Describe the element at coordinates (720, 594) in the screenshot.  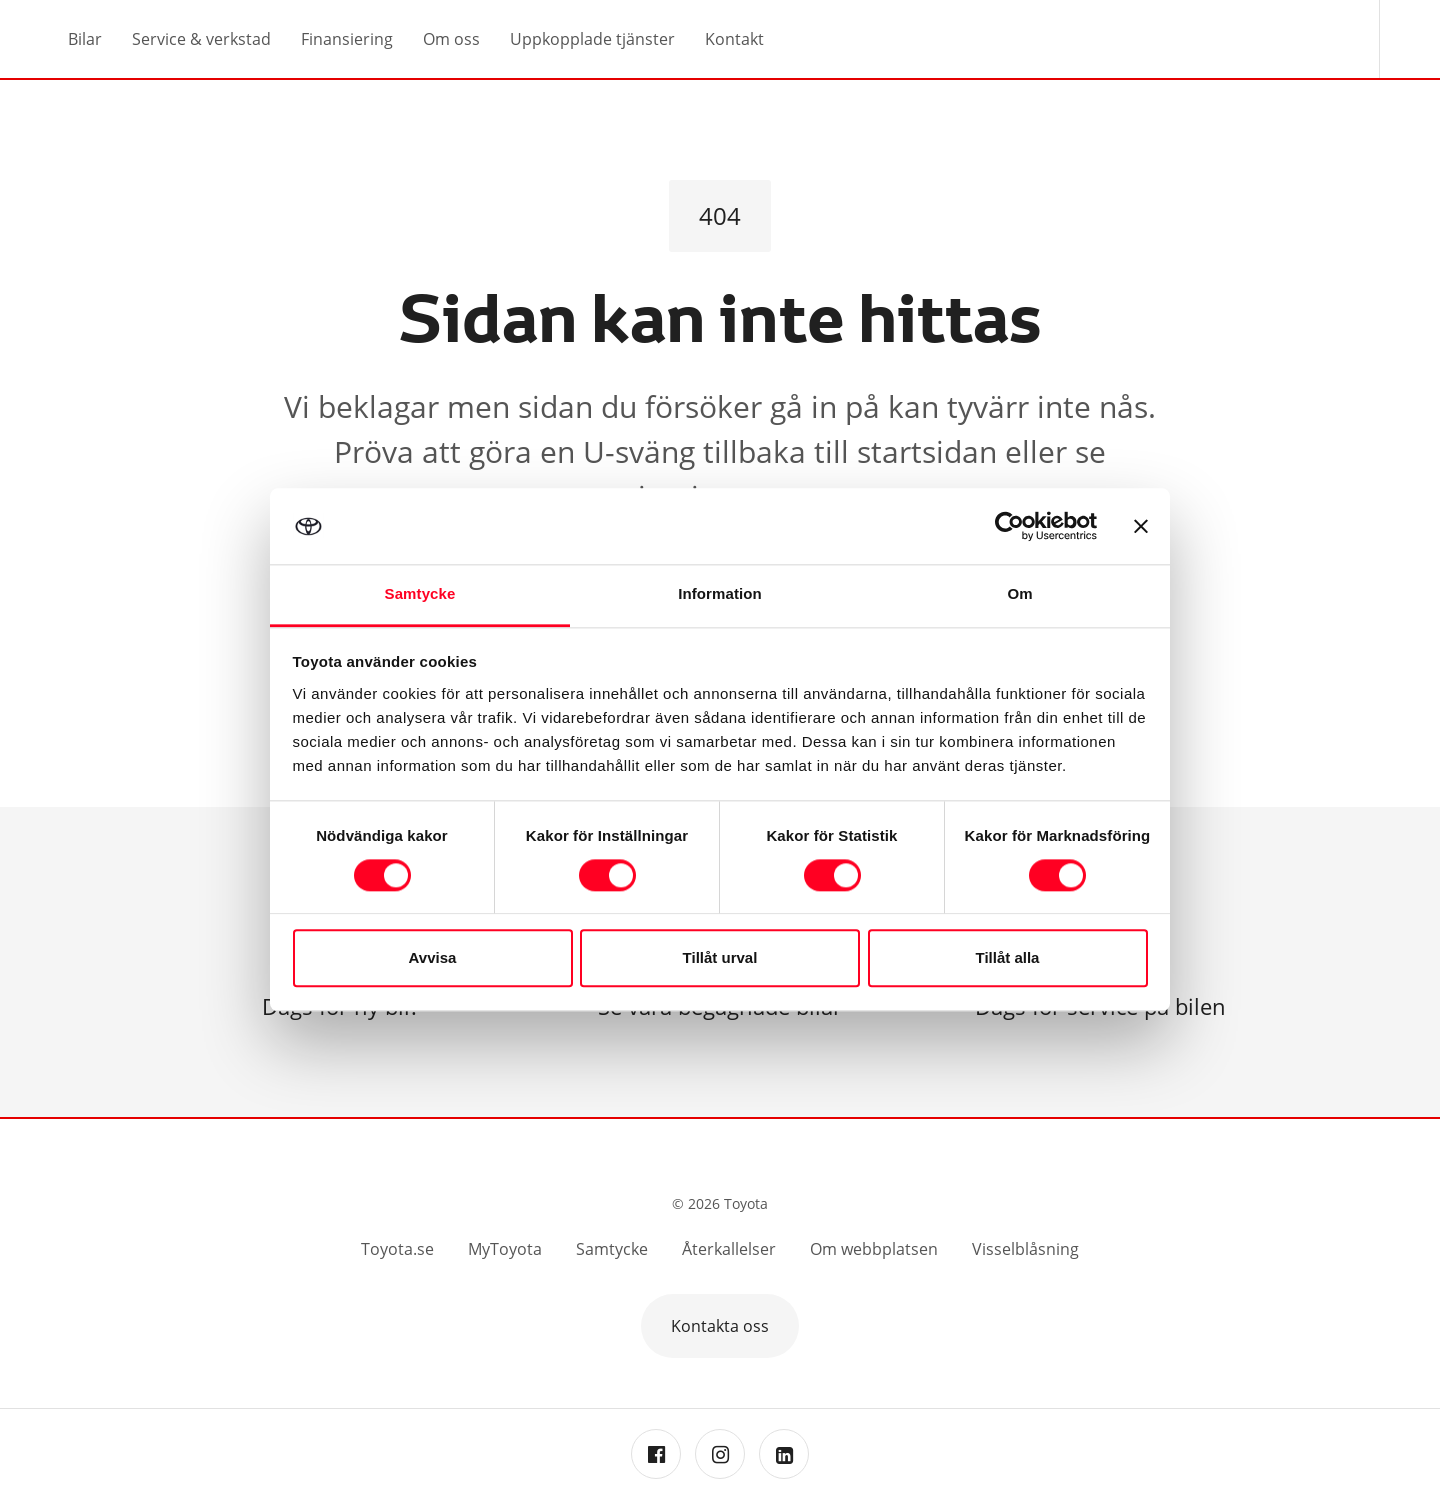
I see `Information [tab]` at that location.